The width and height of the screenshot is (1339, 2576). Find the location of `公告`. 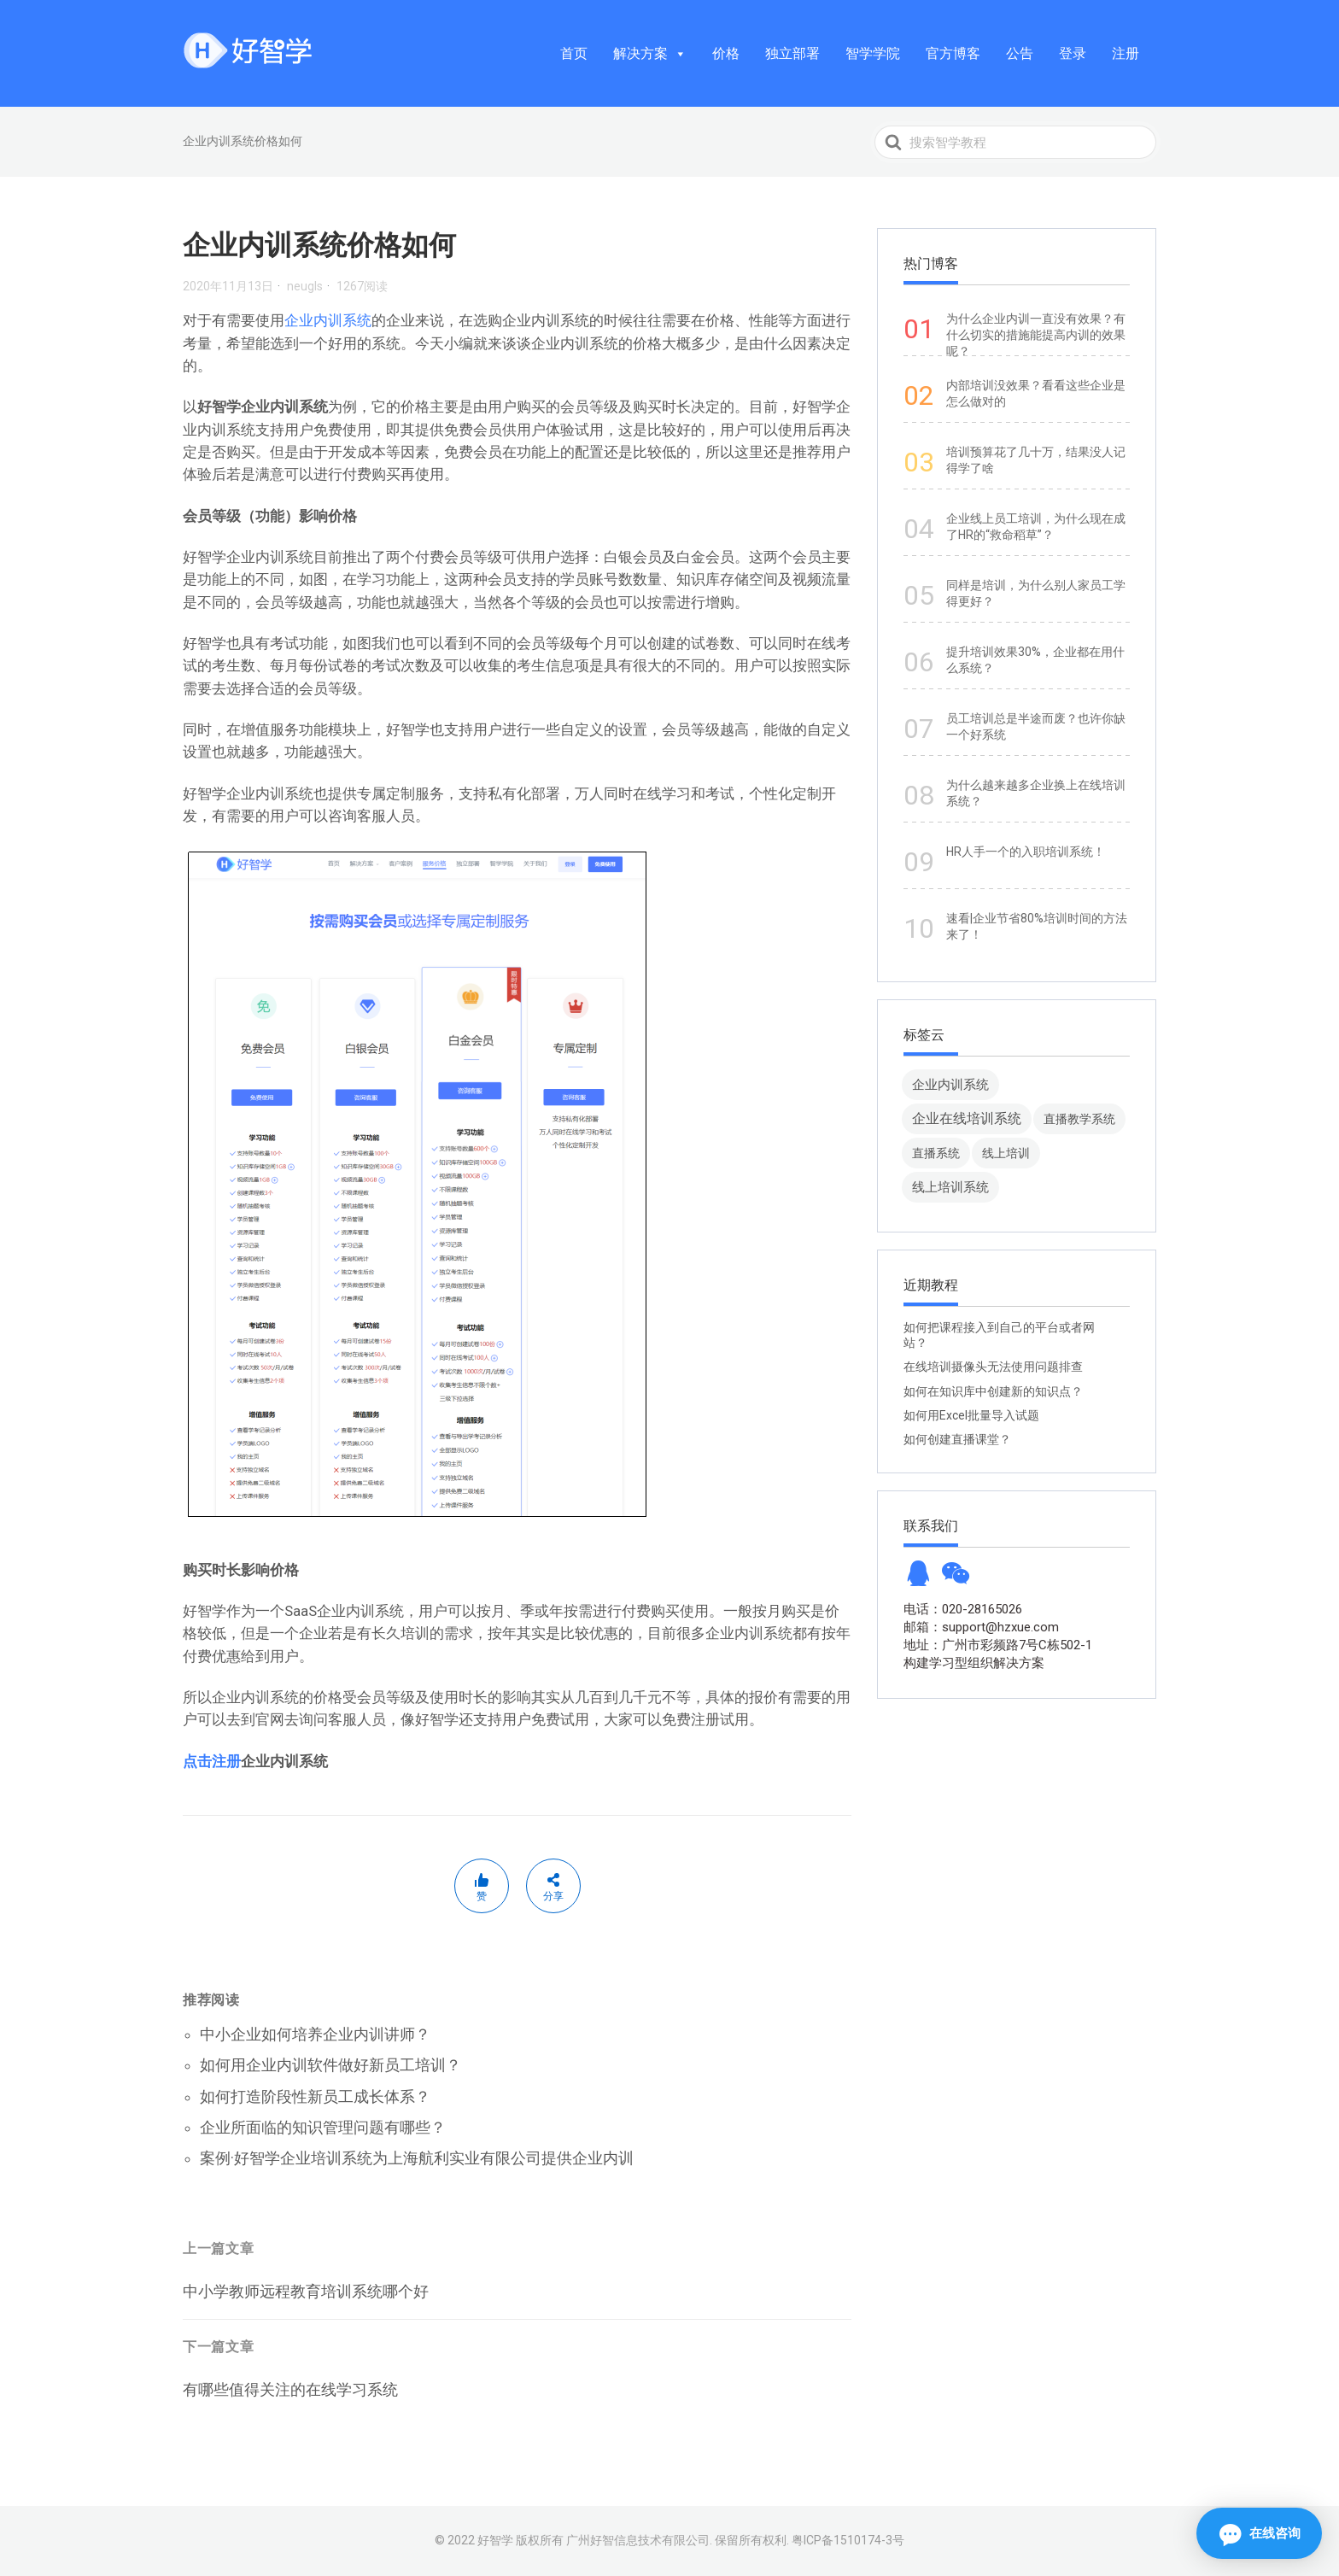

公告 is located at coordinates (1019, 53).